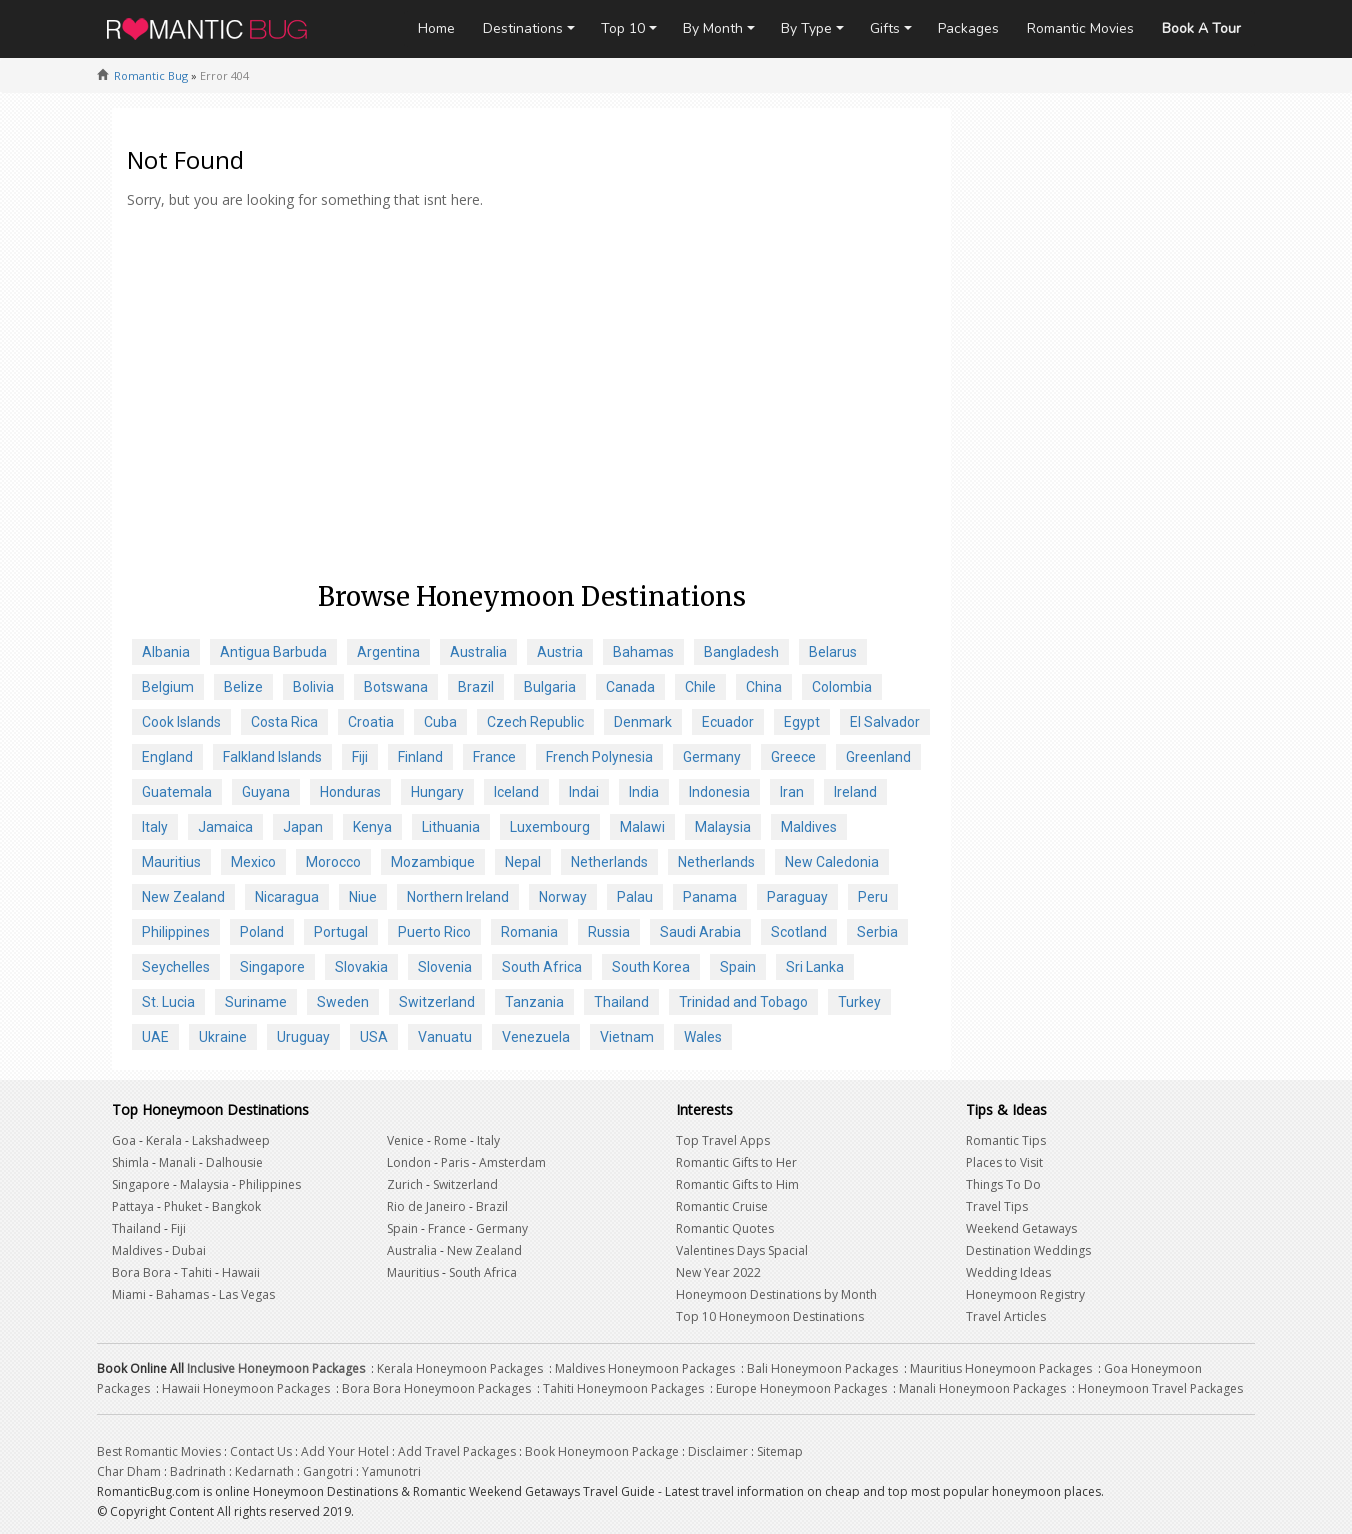 This screenshot has width=1352, height=1534. Describe the element at coordinates (494, 757) in the screenshot. I see `France` at that location.